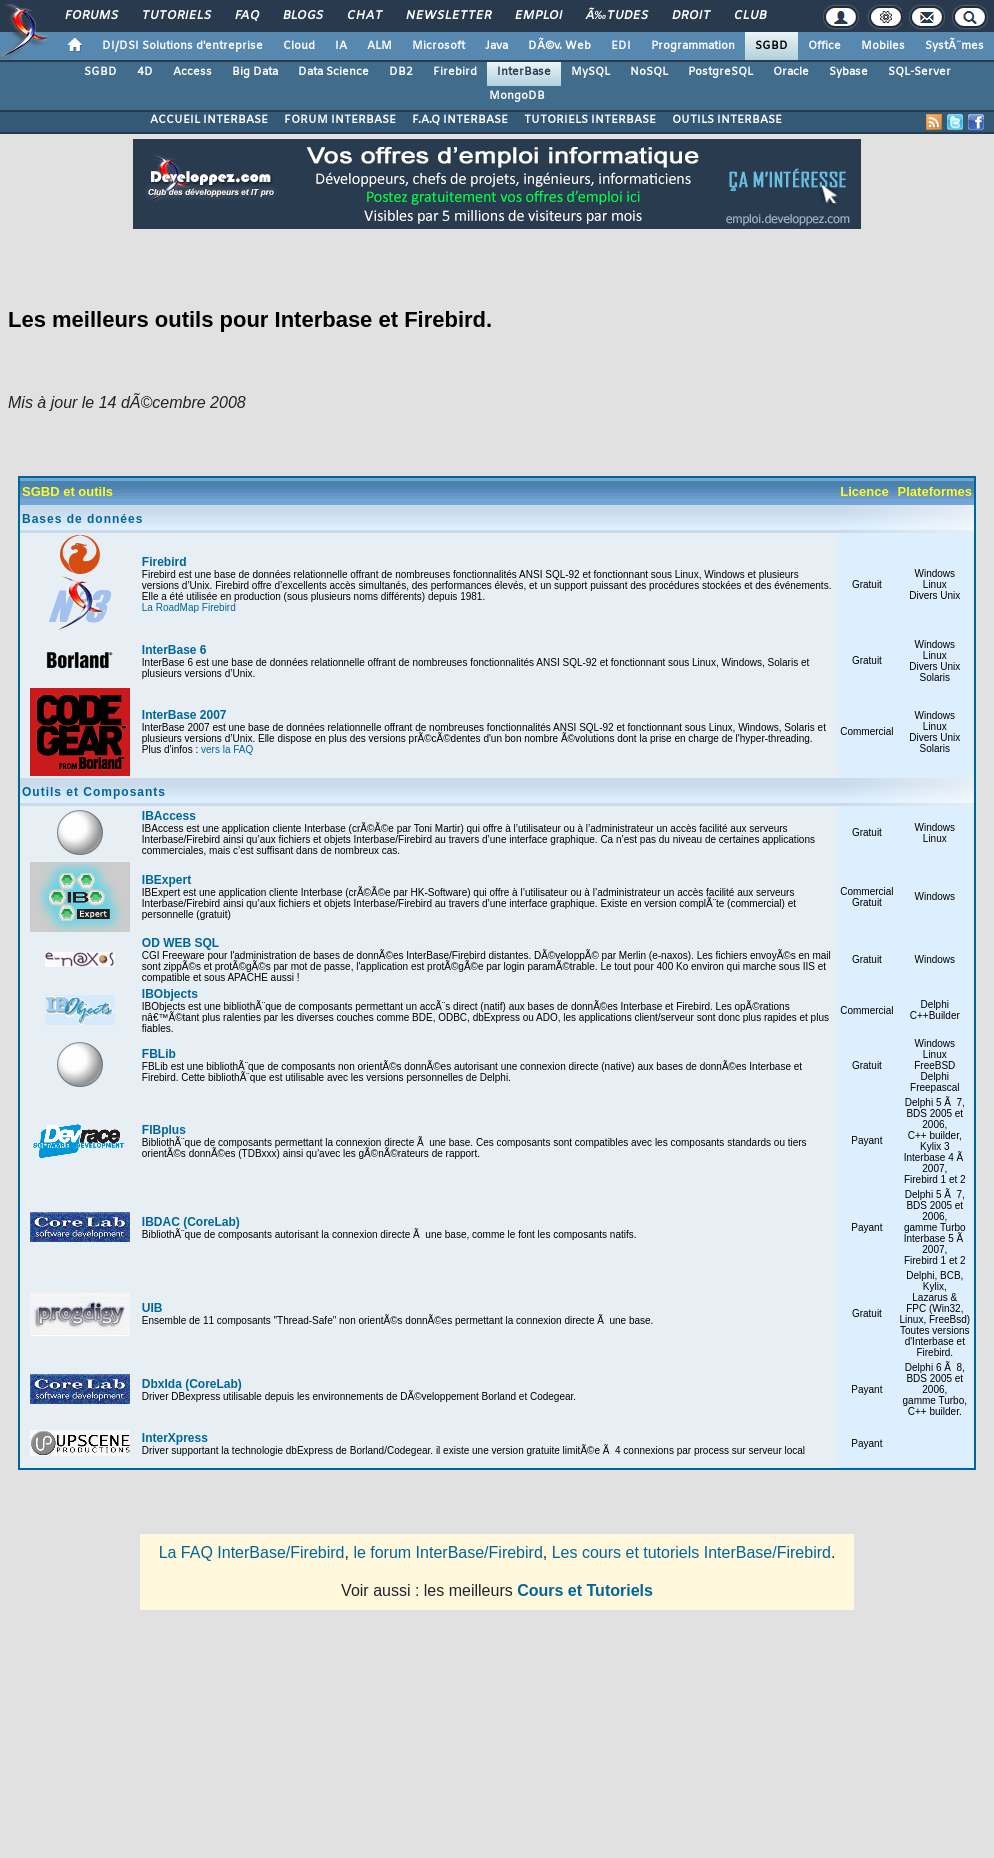 Image resolution: width=994 pixels, height=1858 pixels. Describe the element at coordinates (192, 72) in the screenshot. I see `Access` at that location.